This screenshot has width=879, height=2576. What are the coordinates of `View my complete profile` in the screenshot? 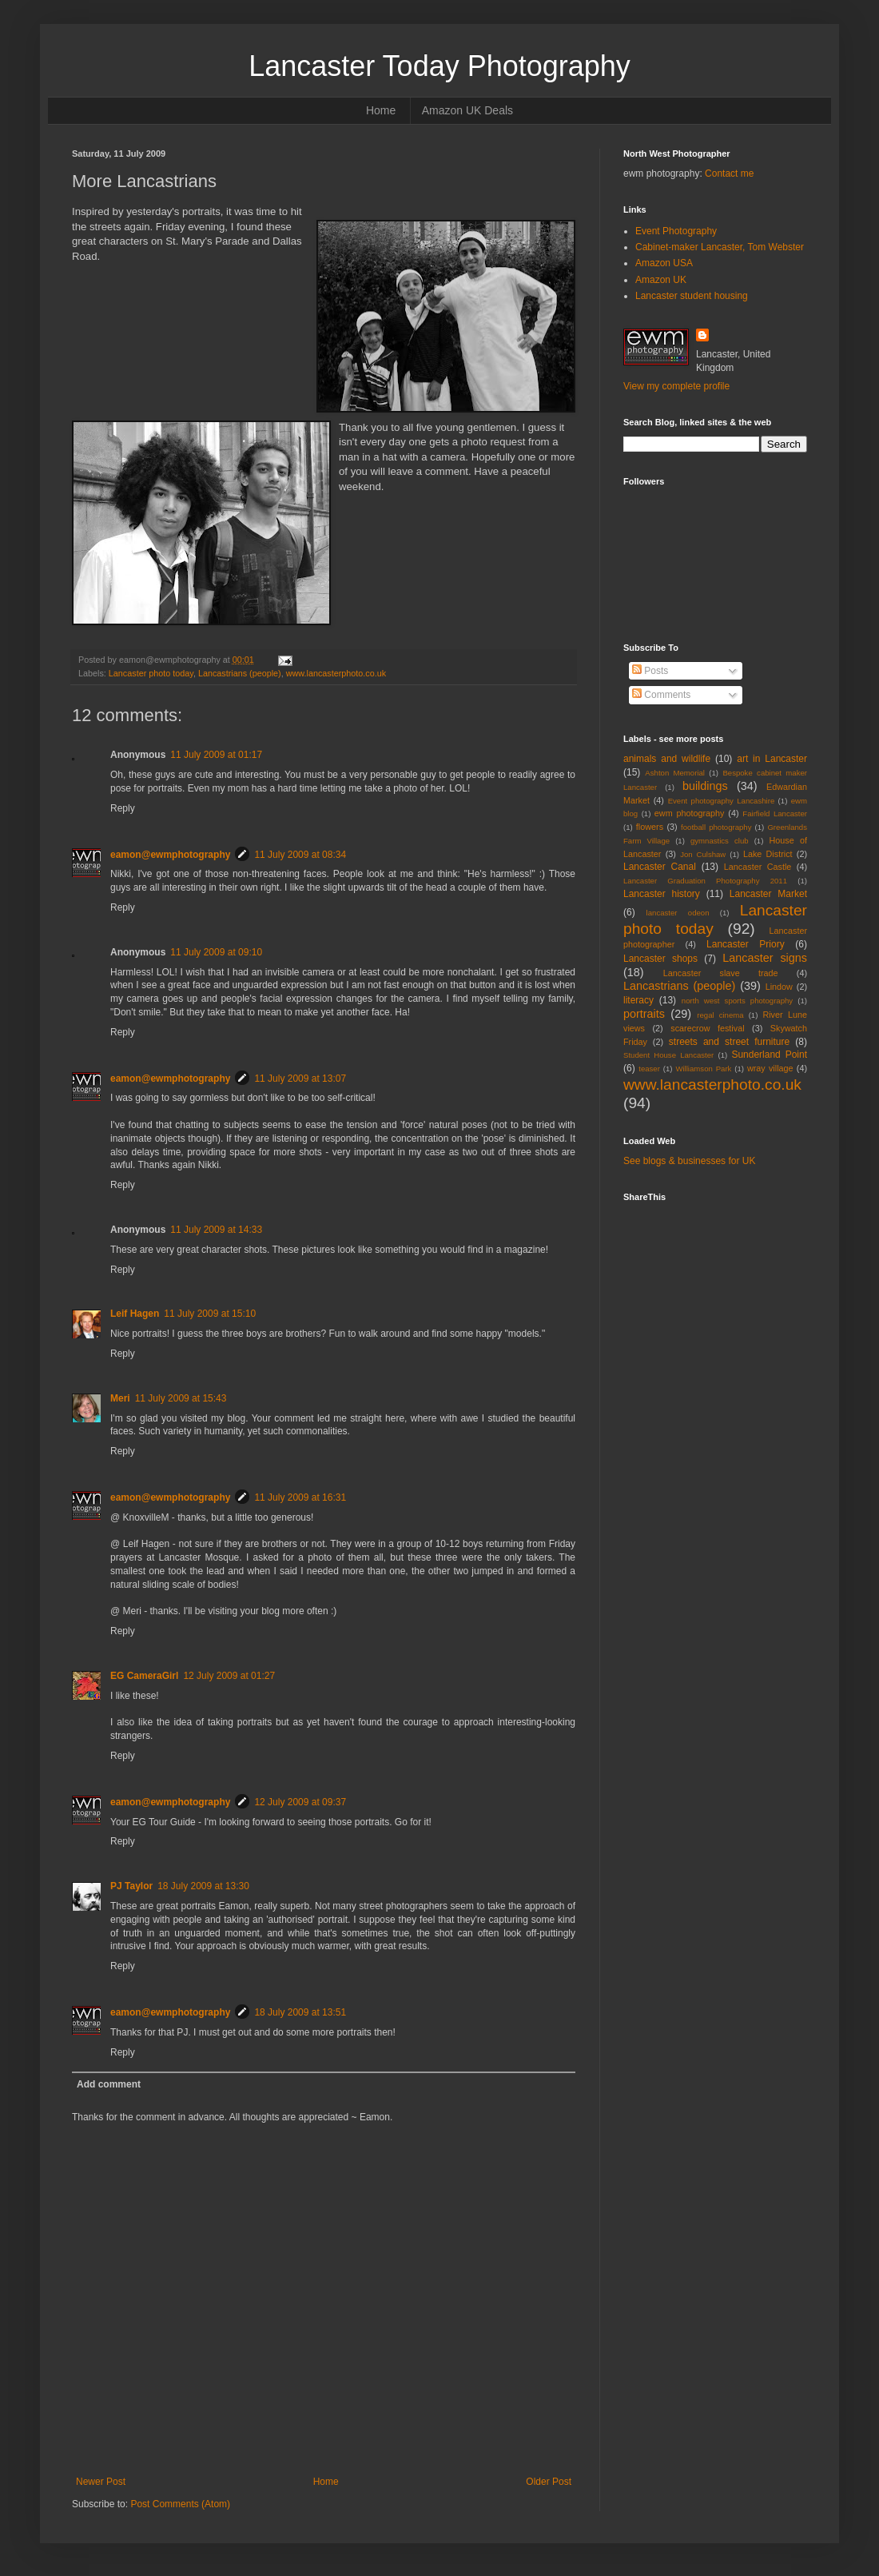 It's located at (676, 386).